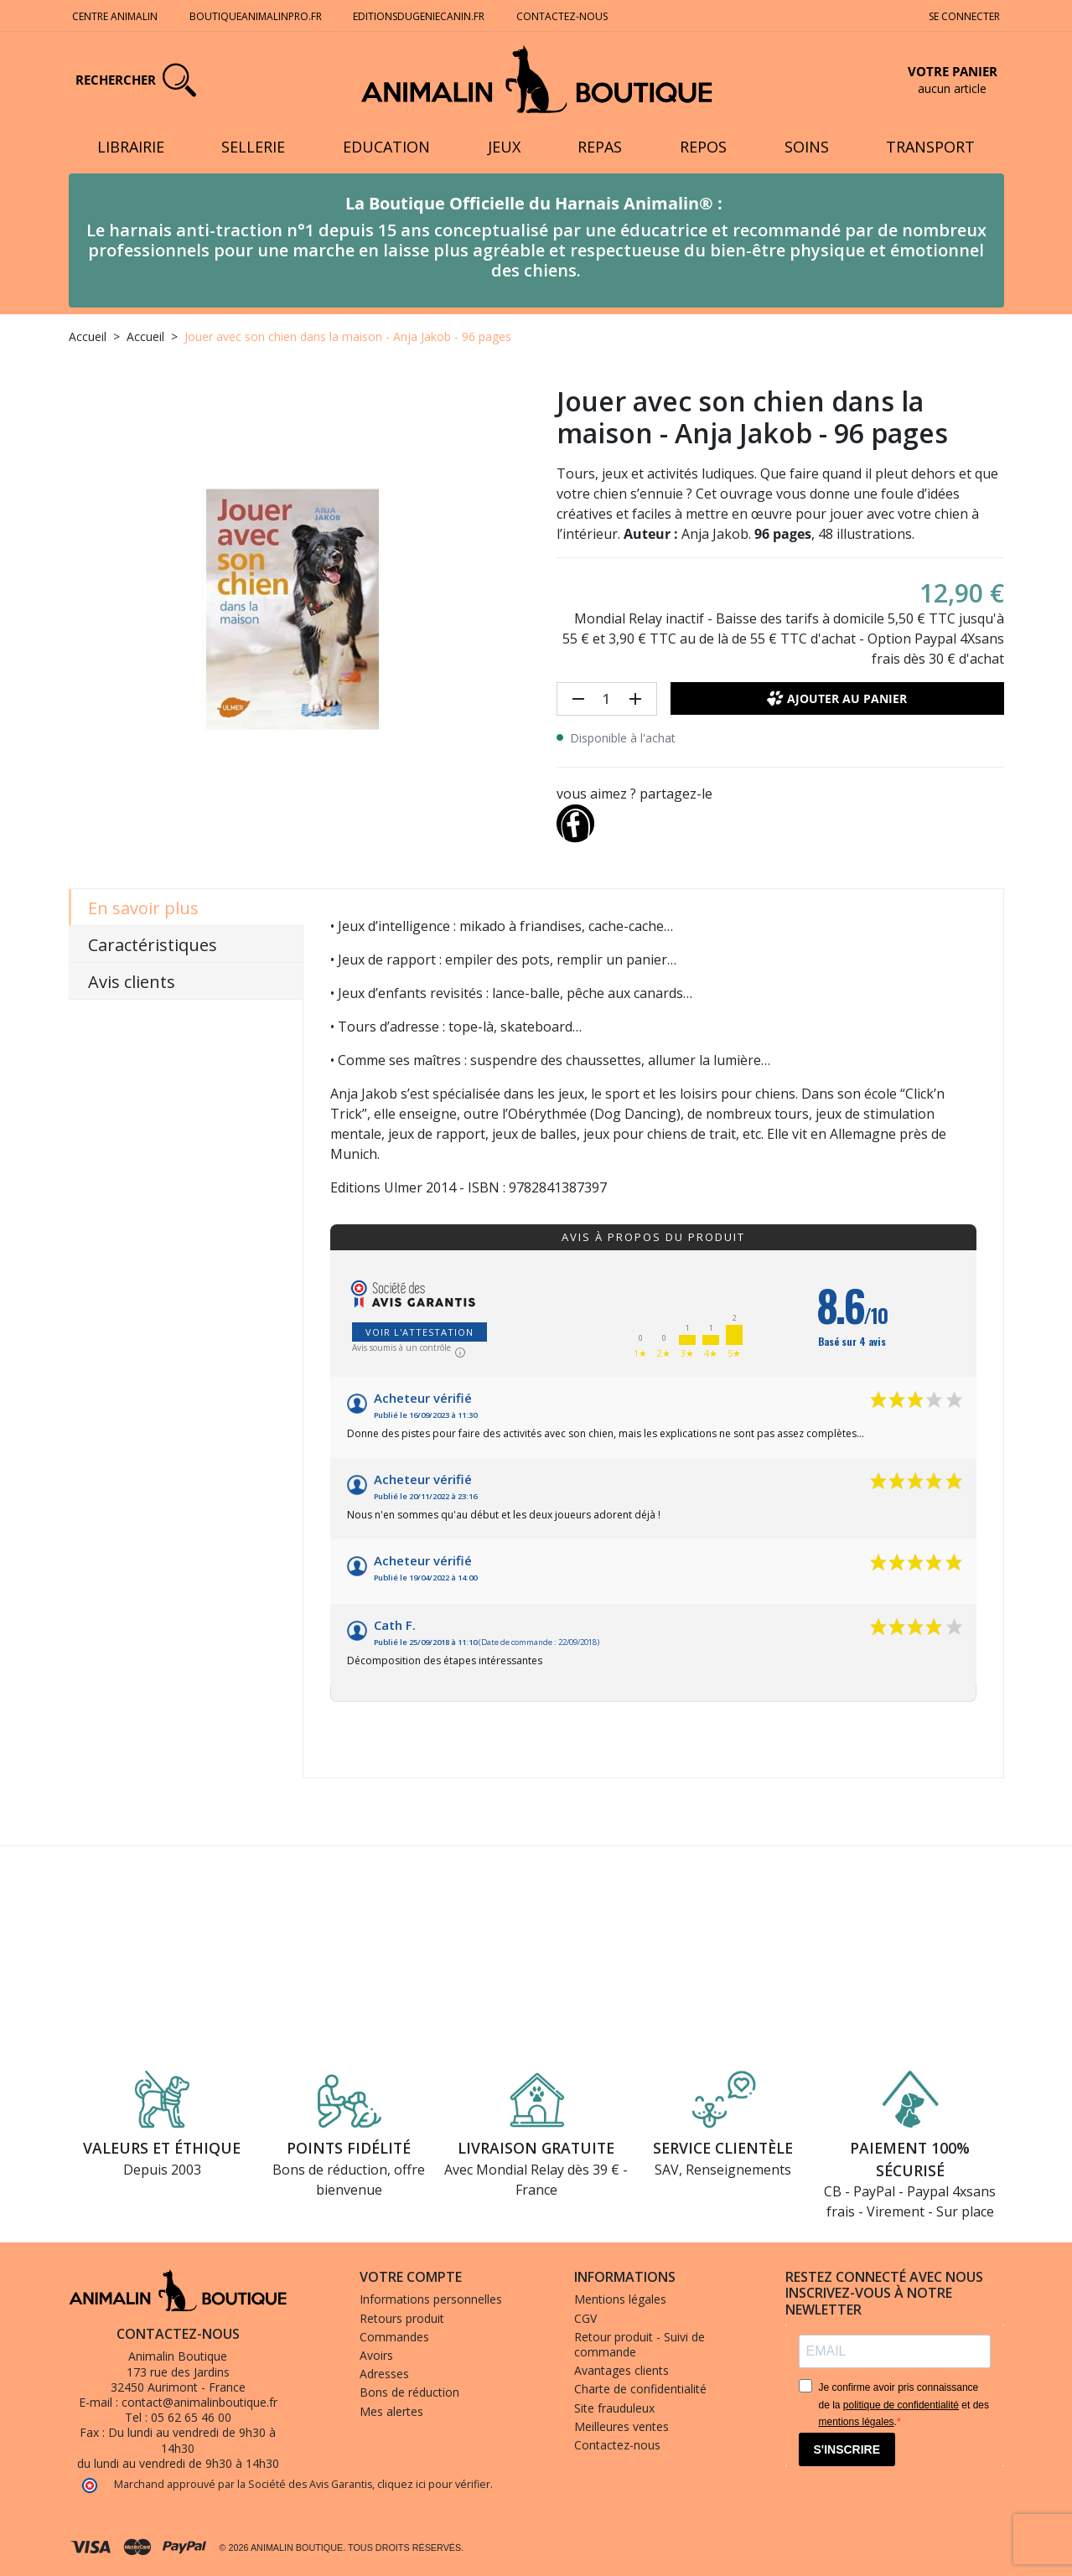  Describe the element at coordinates (847, 2449) in the screenshot. I see `S'INSCRIRE` at that location.